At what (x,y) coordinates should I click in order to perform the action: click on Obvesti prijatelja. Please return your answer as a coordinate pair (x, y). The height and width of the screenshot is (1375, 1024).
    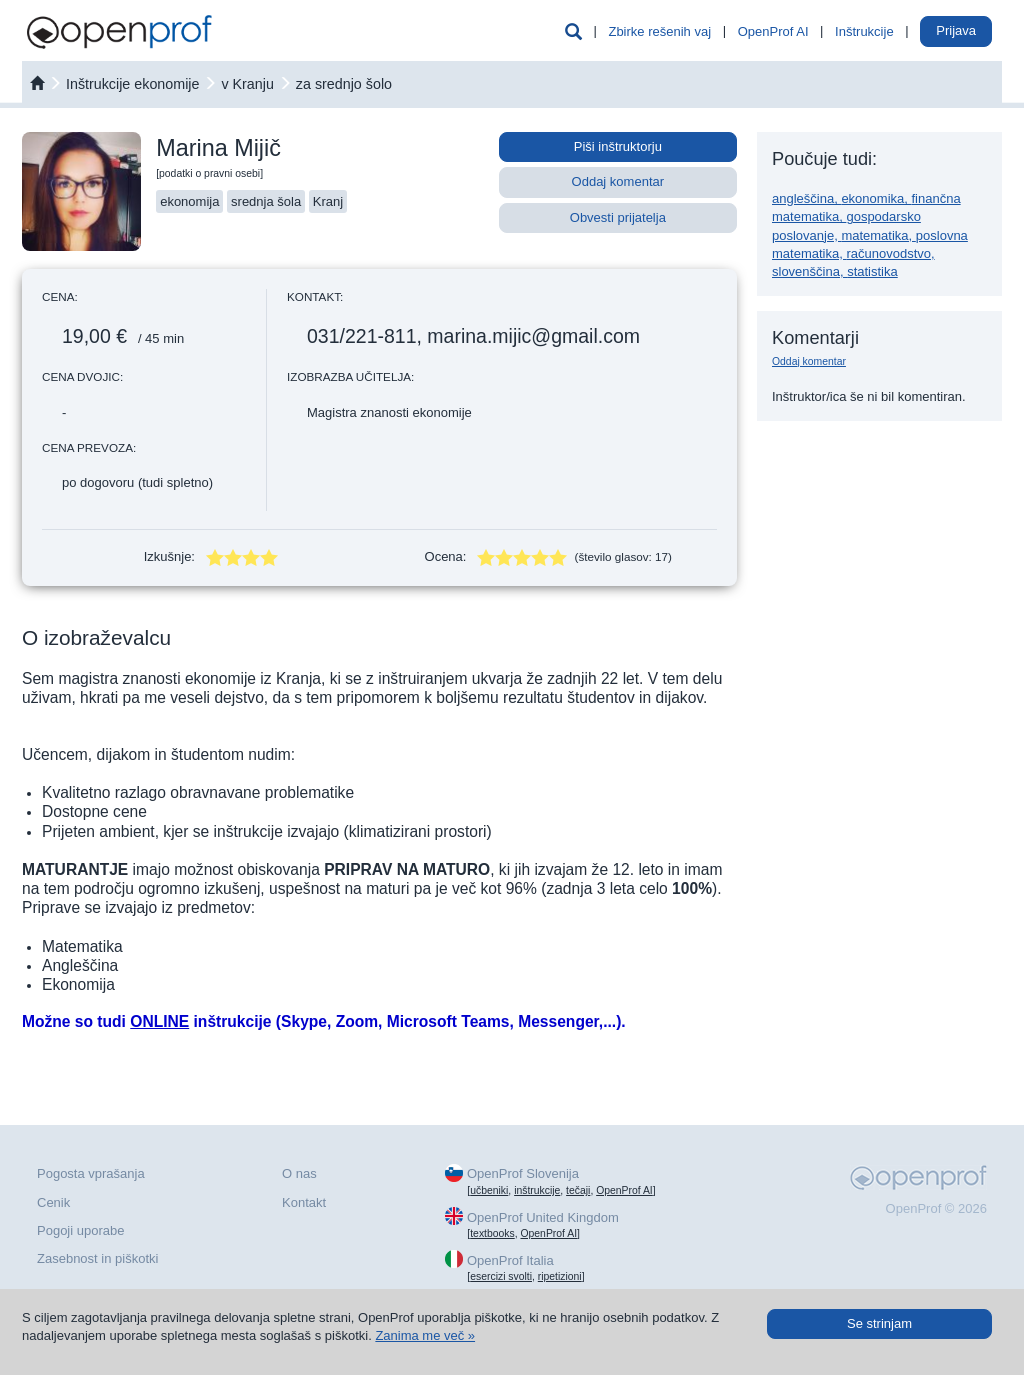
    Looking at the image, I should click on (618, 217).